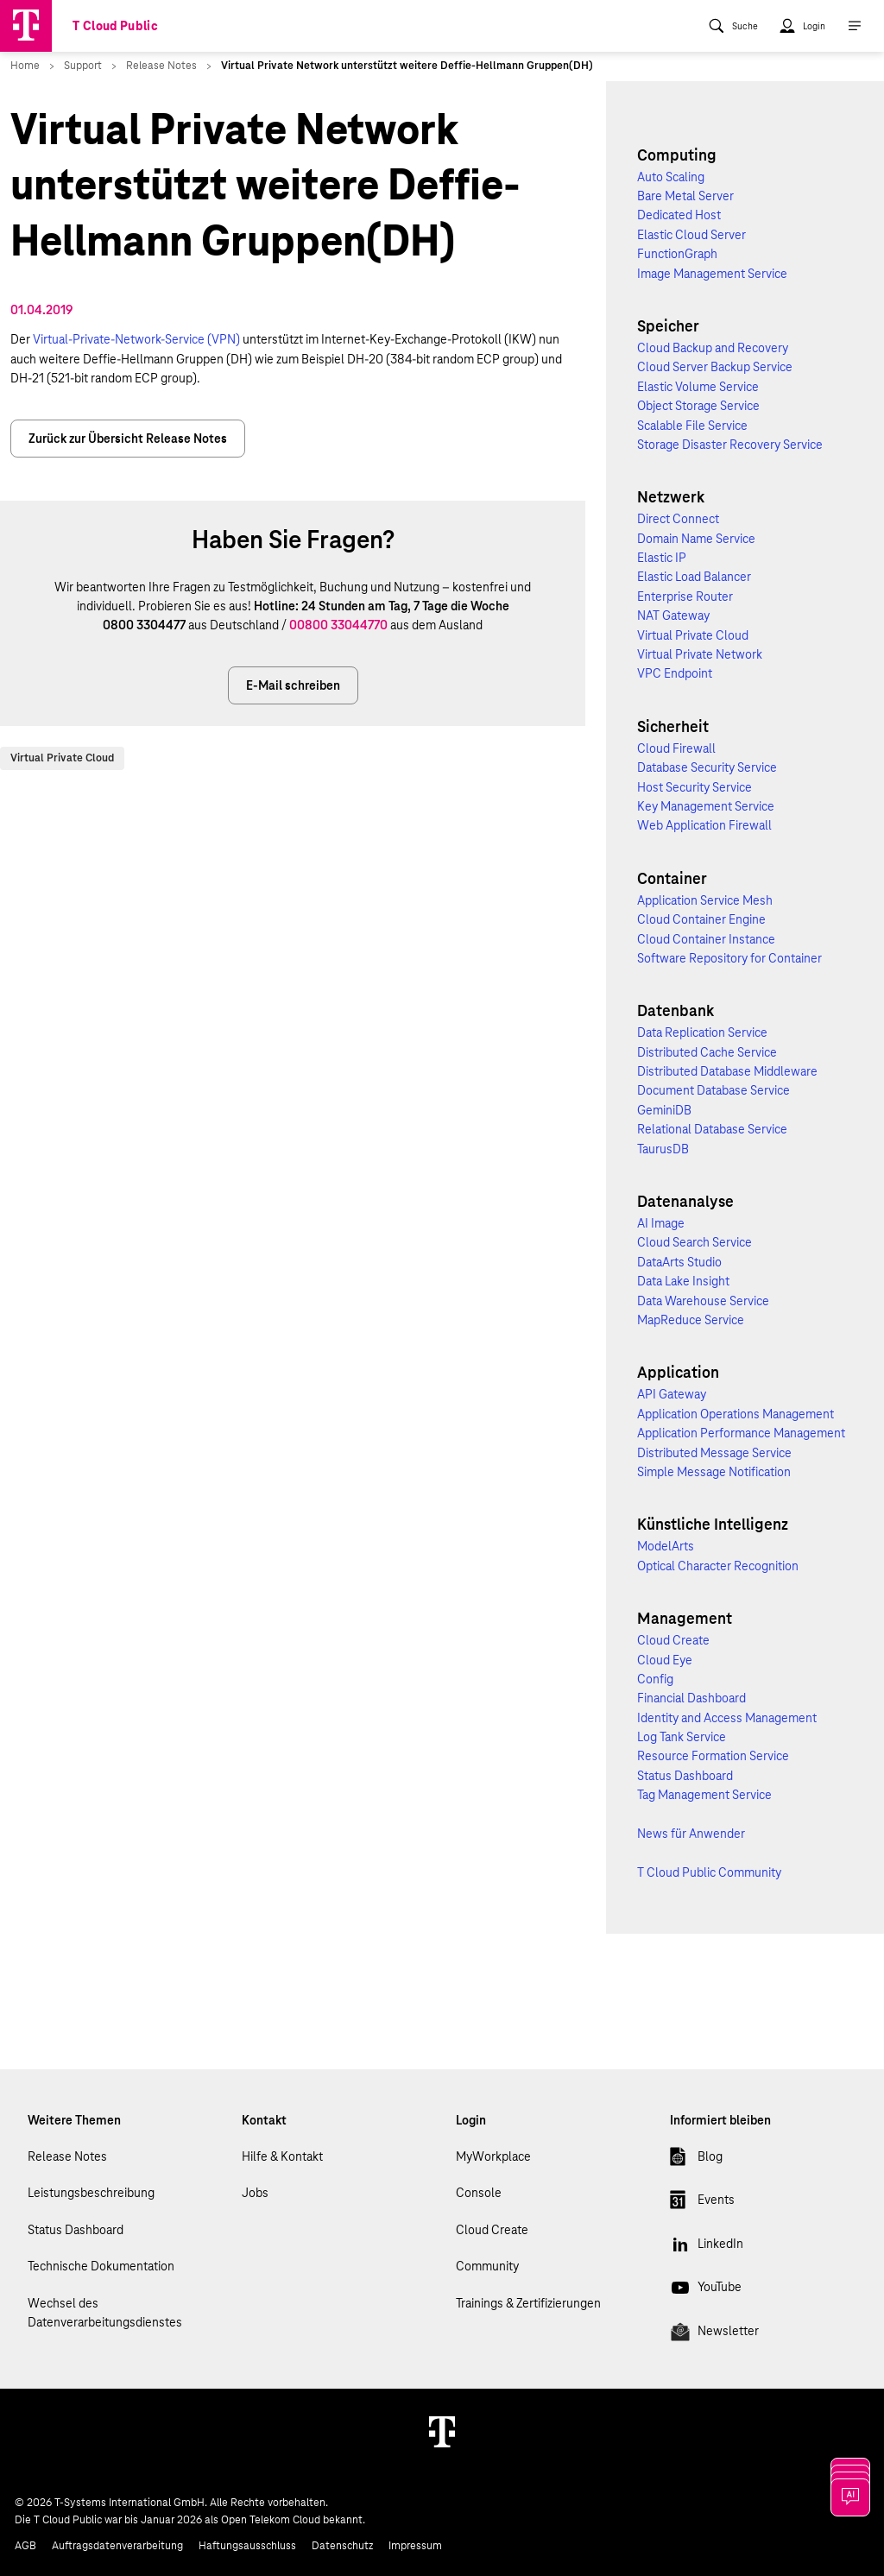 The width and height of the screenshot is (884, 2576). I want to click on Identity and Access Management, so click(727, 1718).